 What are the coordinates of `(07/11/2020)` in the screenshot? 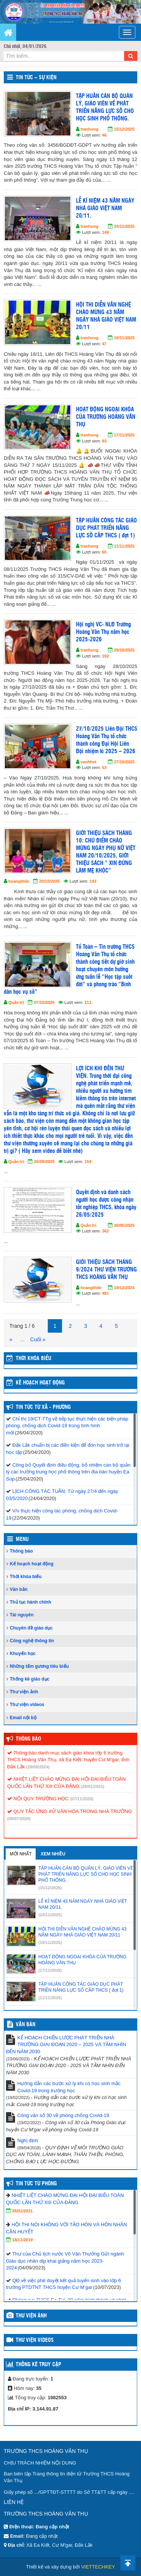 It's located at (81, 1799).